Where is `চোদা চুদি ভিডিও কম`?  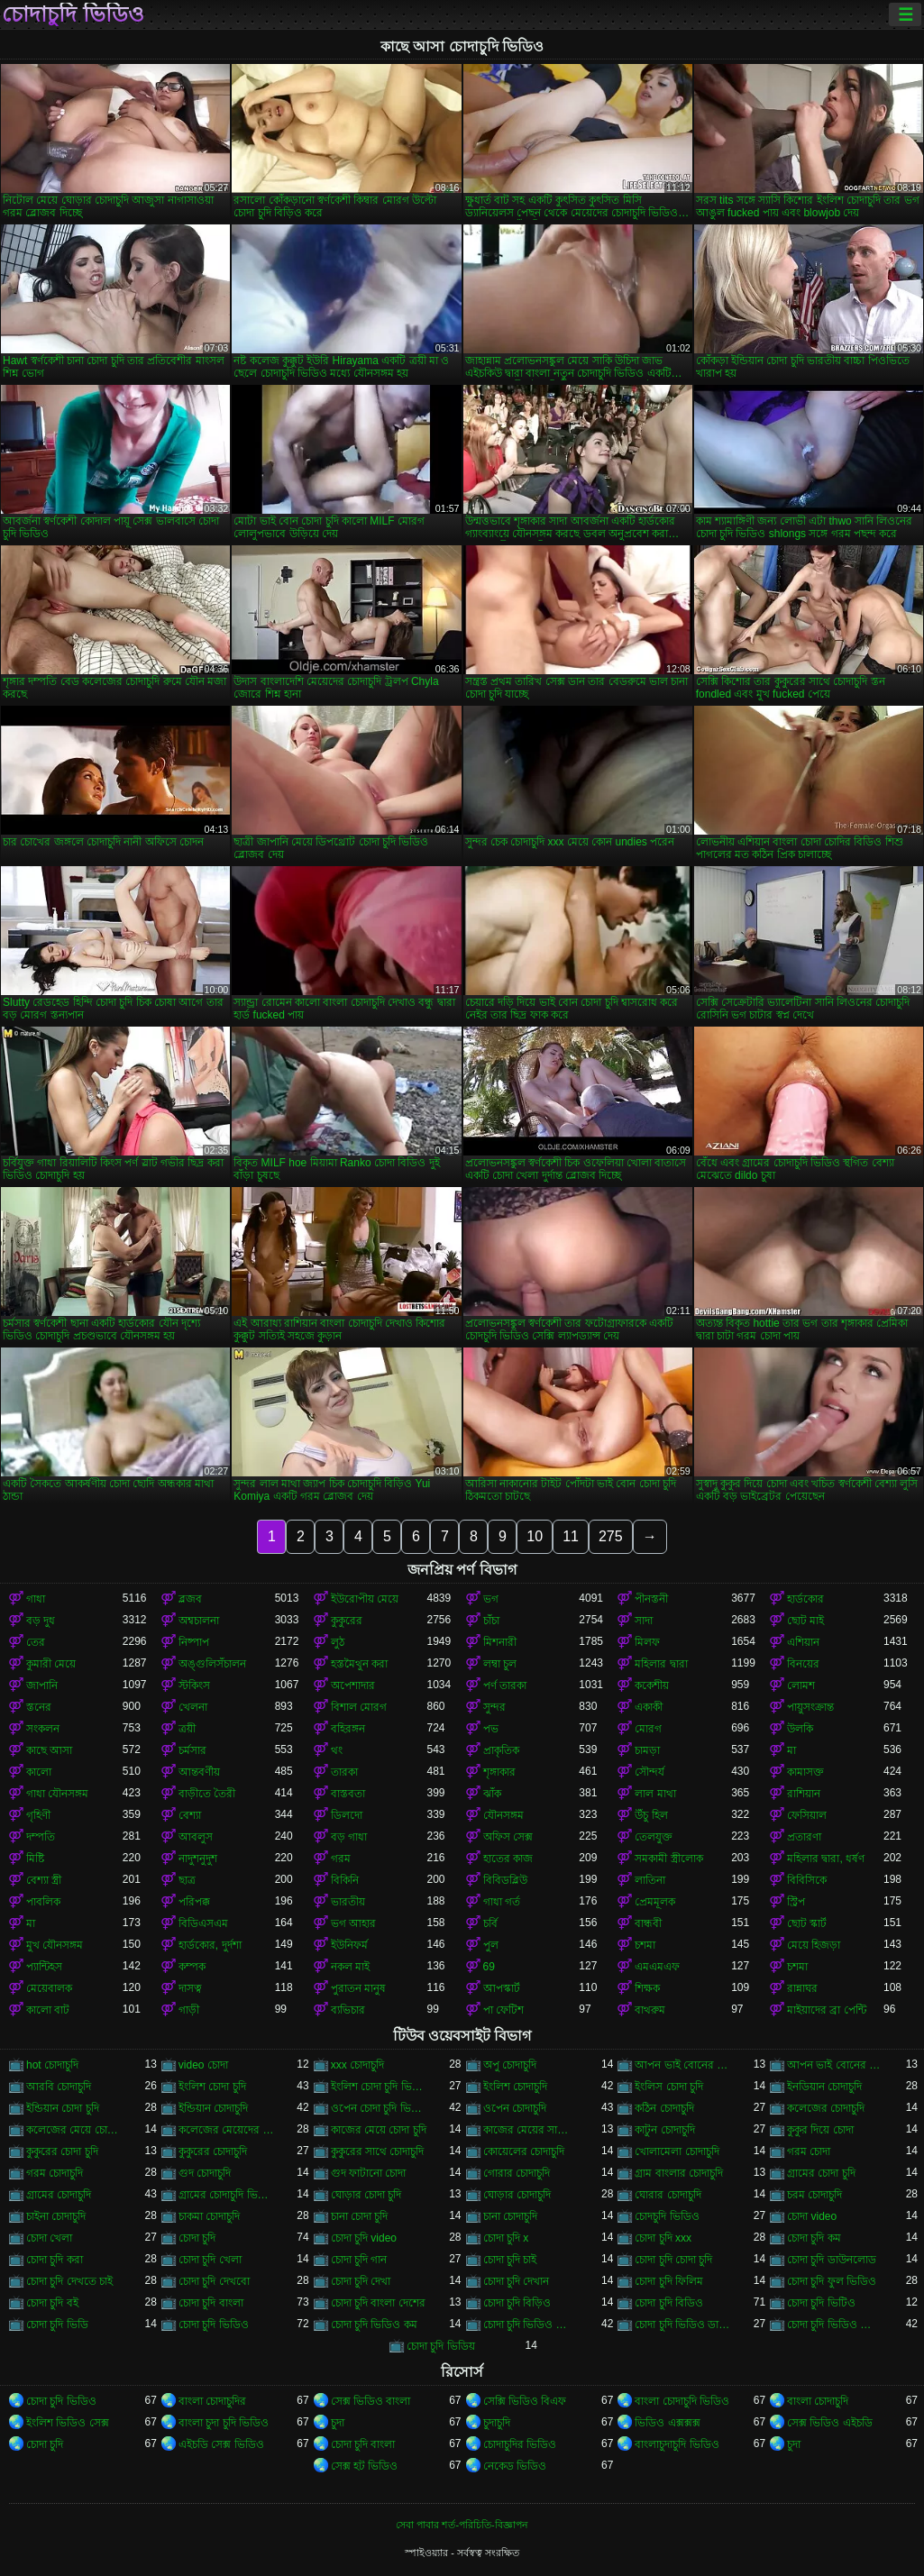
চোদা চুদি ভিডিও কম is located at coordinates (374, 2324).